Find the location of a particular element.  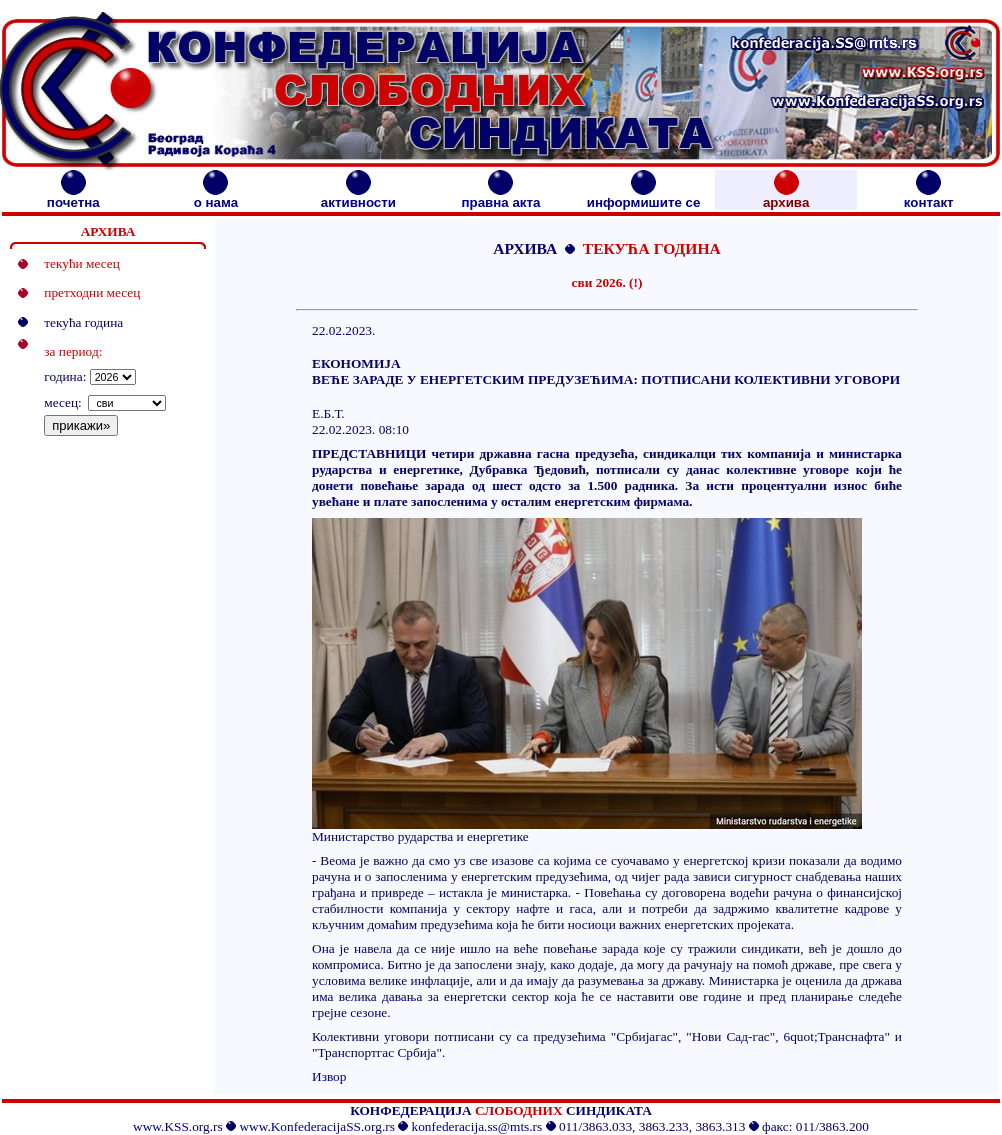

контакт is located at coordinates (929, 196).